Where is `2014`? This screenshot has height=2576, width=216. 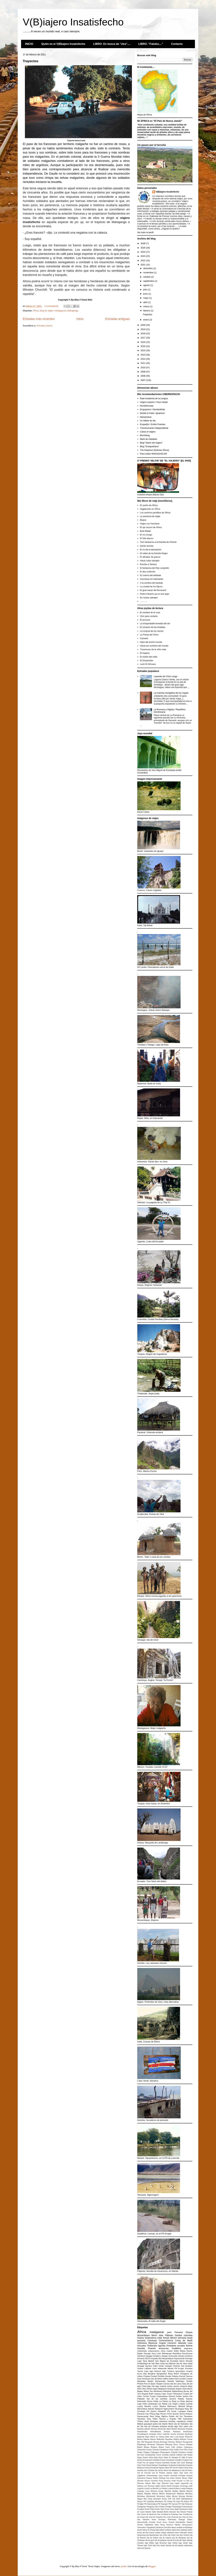 2014 is located at coordinates (143, 350).